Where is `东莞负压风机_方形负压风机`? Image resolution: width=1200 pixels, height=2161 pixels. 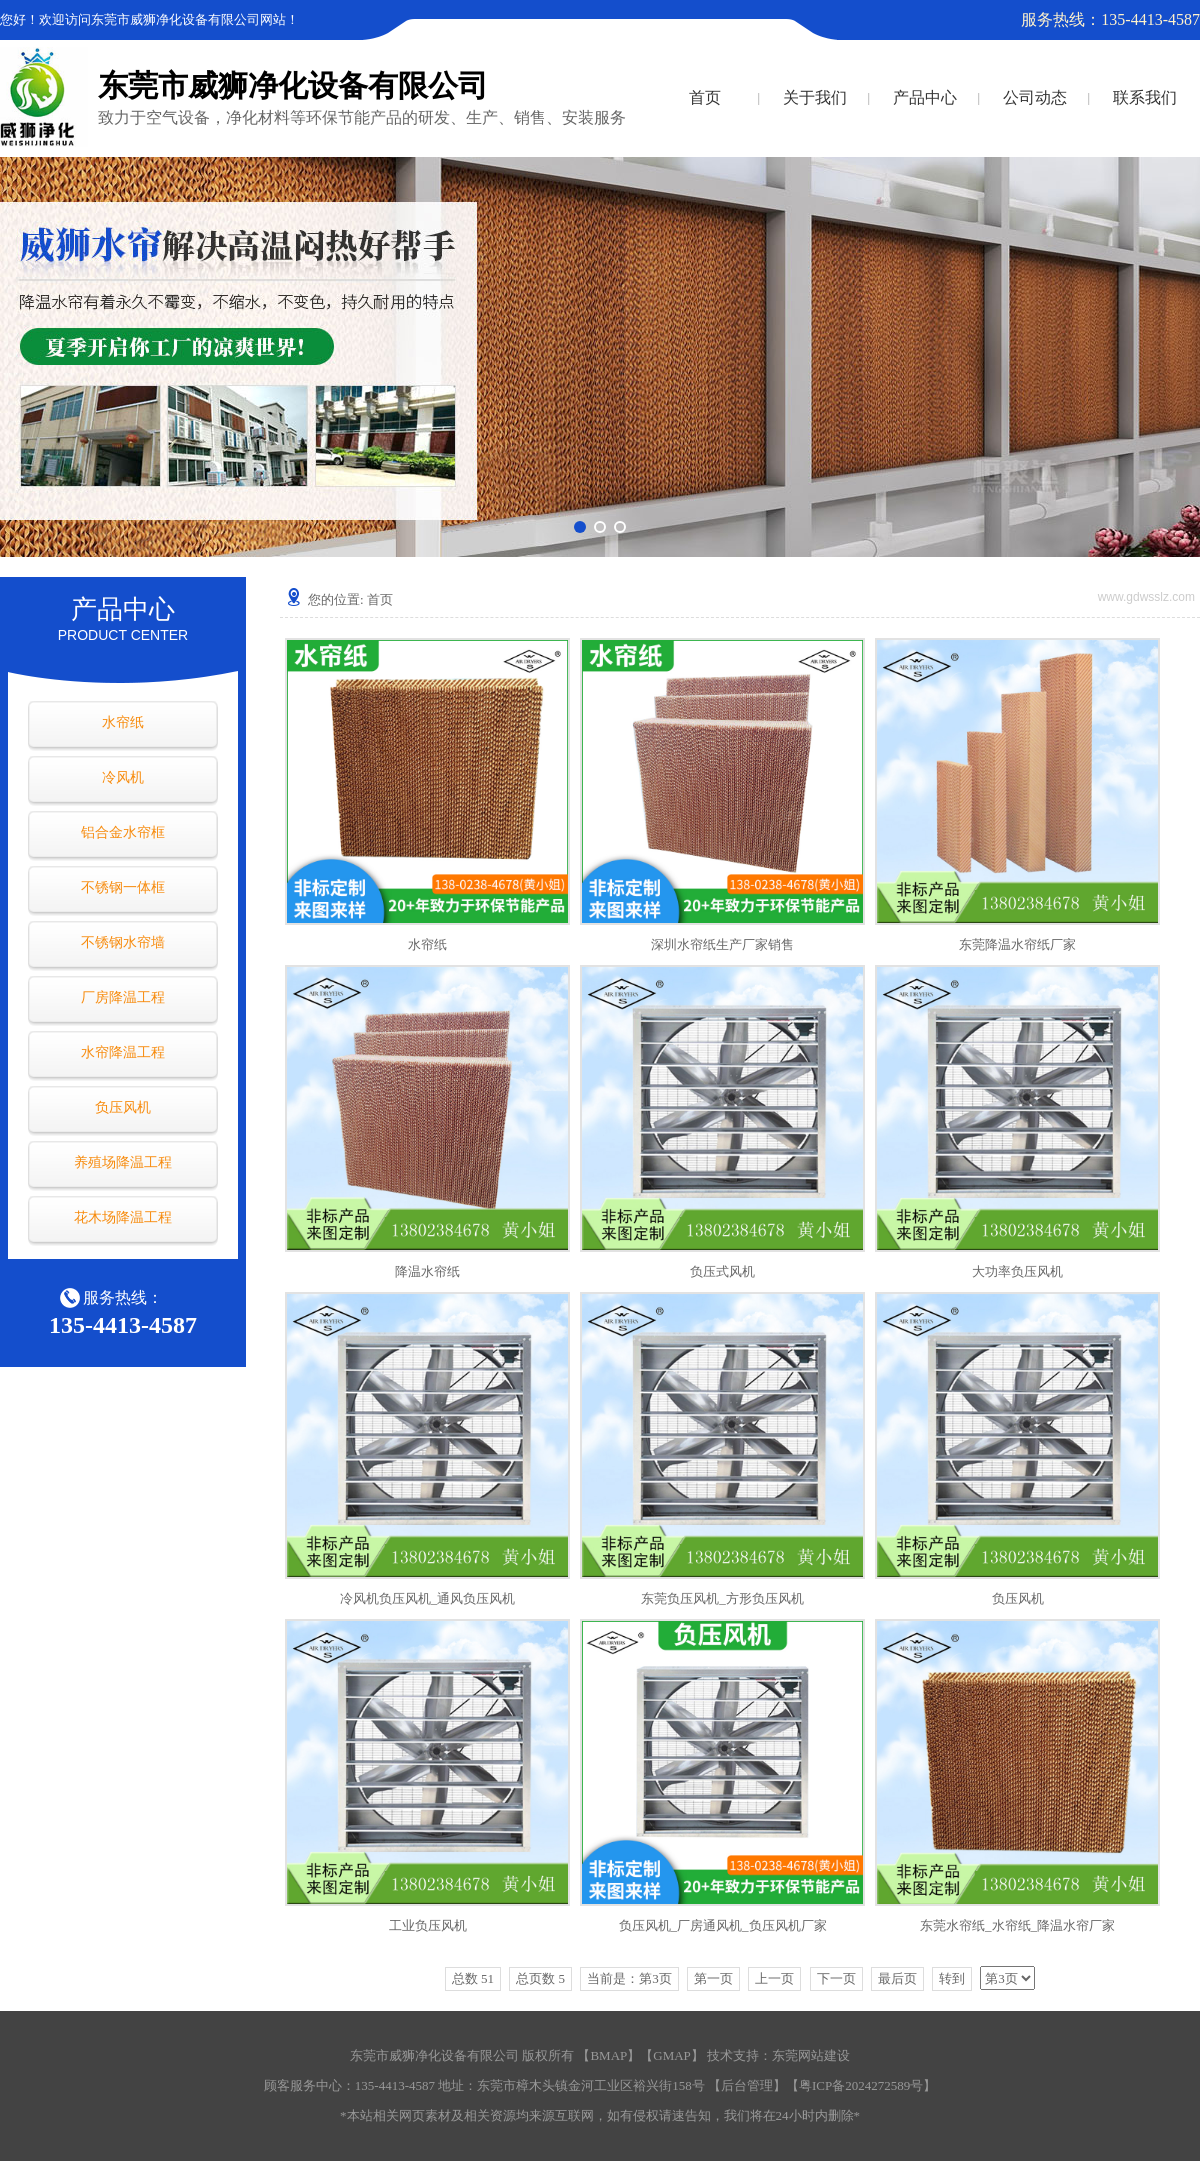
东莞负压风机_方形负压风机 is located at coordinates (722, 1598).